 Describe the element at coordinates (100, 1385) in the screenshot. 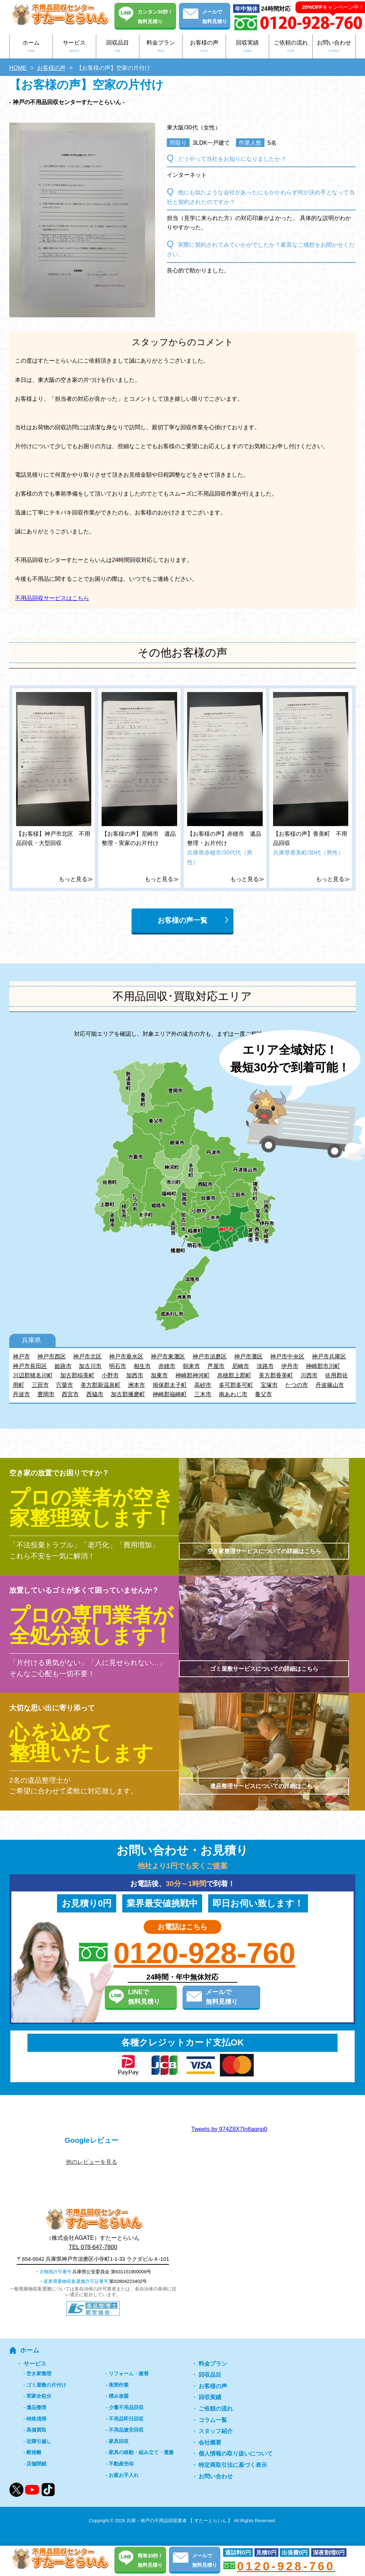

I see `美方郡新温泉町` at that location.